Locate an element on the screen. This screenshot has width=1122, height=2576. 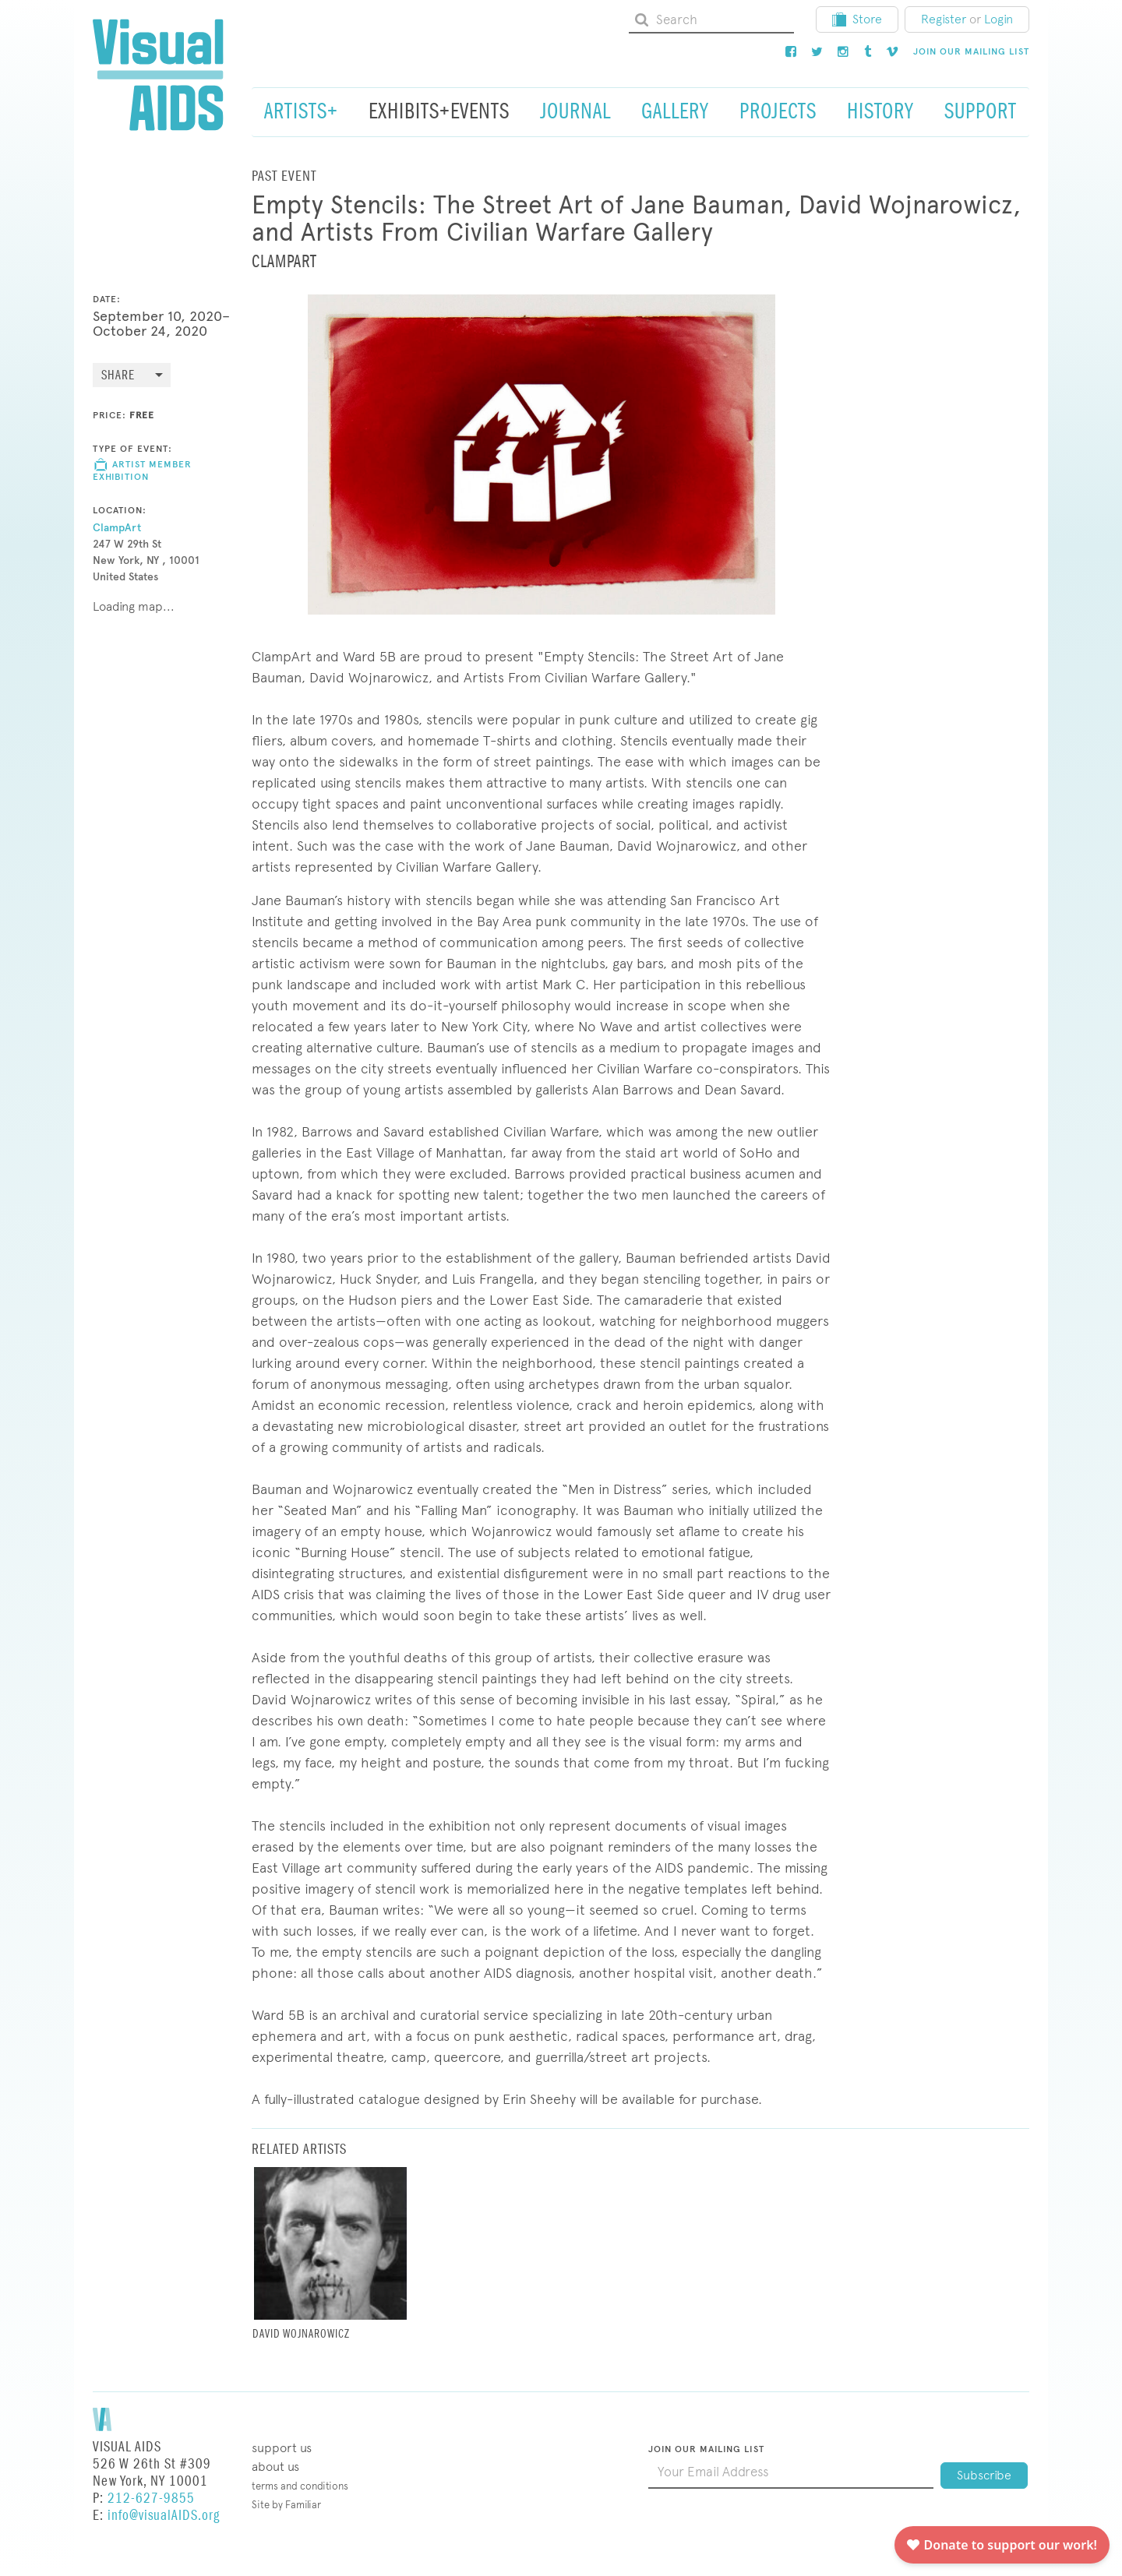
Register is located at coordinates (943, 19).